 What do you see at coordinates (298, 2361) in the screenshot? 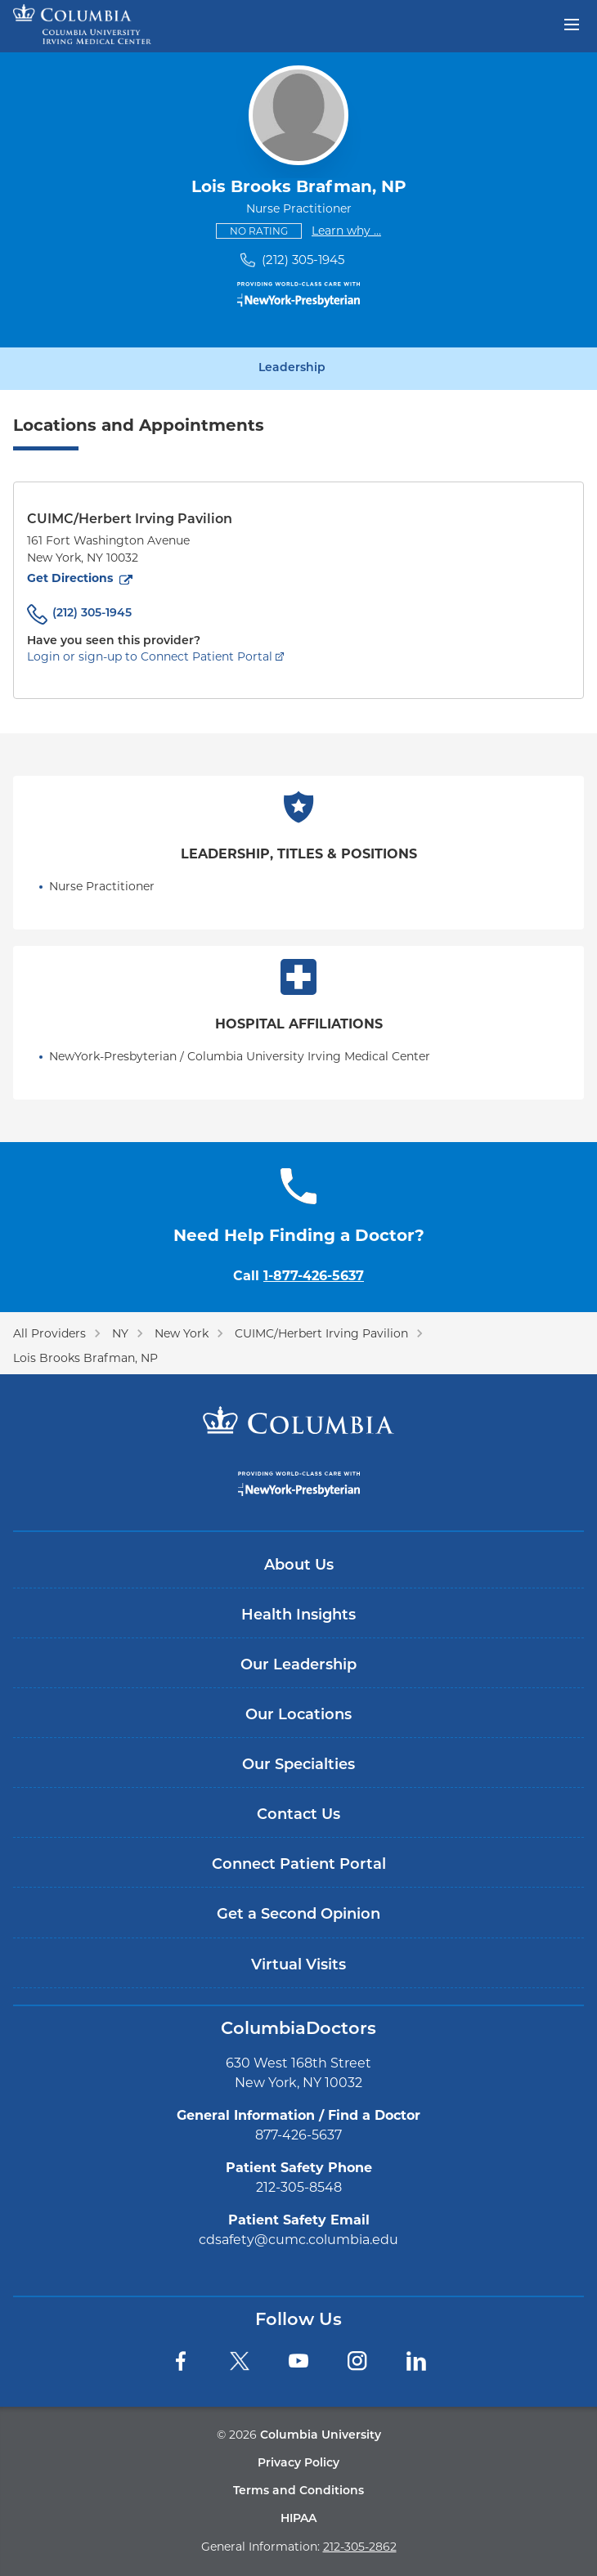
I see `[YouTube]` at bounding box center [298, 2361].